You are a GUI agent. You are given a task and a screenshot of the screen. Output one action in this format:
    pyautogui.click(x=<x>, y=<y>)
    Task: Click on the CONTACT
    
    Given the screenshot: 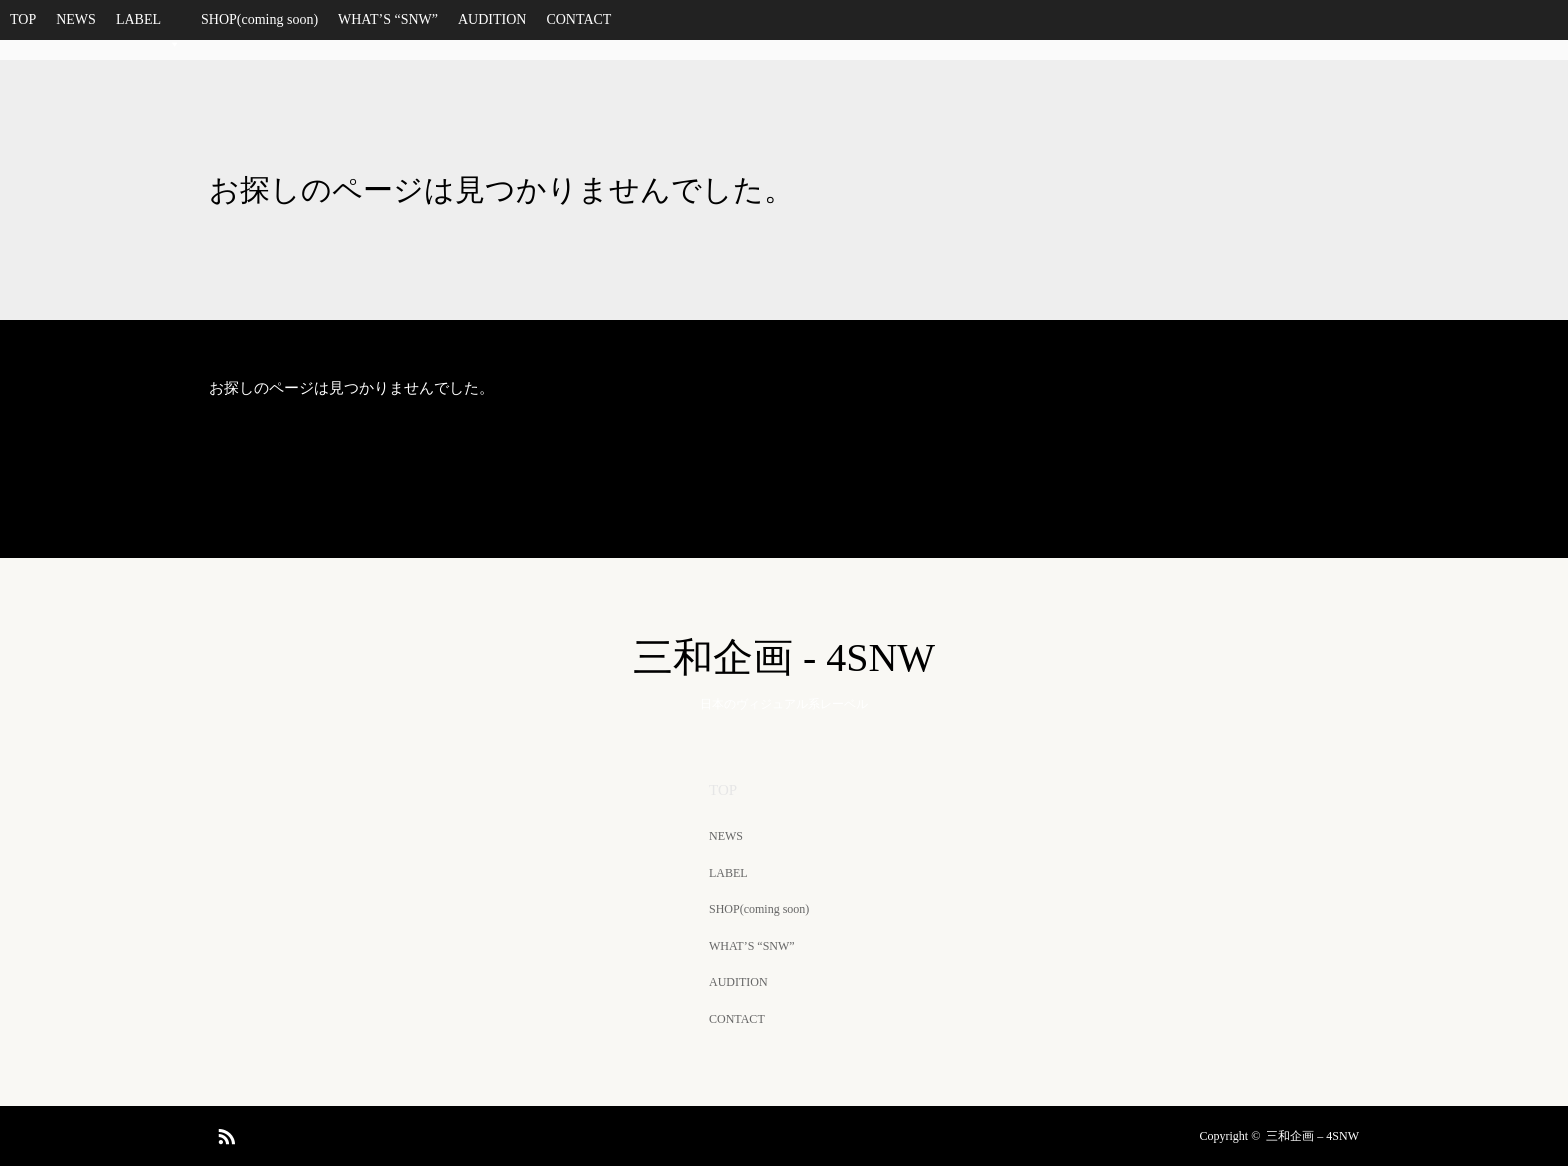 What is the action you would take?
    pyautogui.click(x=578, y=19)
    